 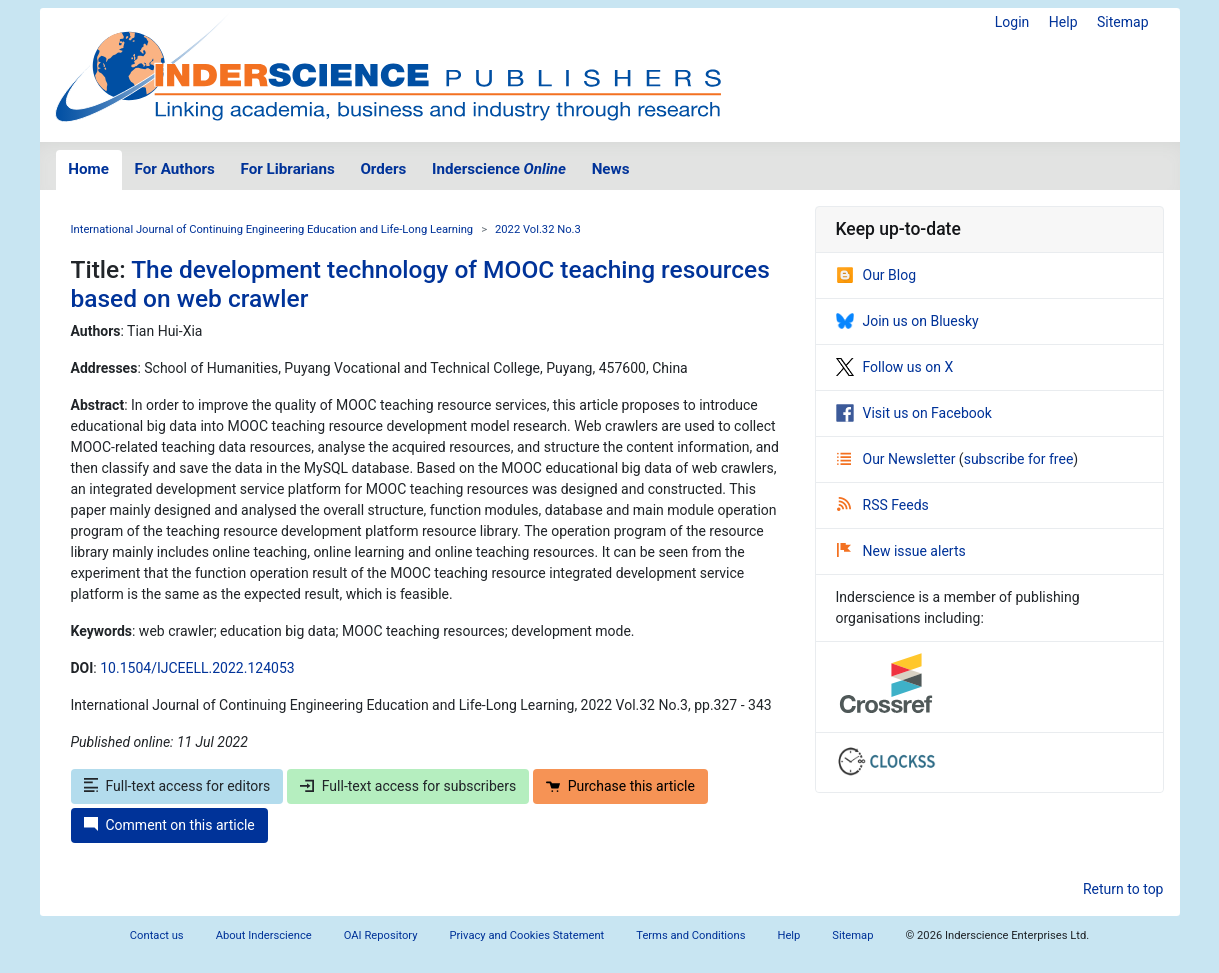 What do you see at coordinates (383, 169) in the screenshot?
I see `Orders` at bounding box center [383, 169].